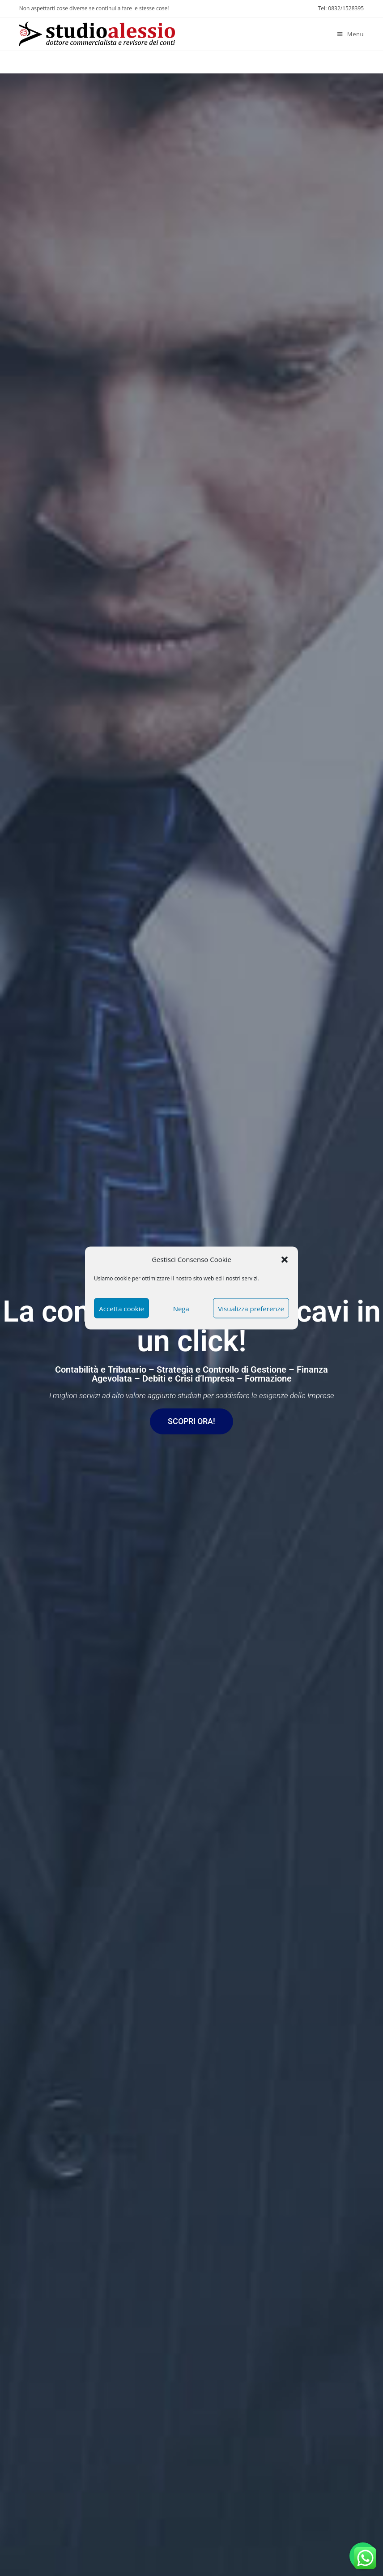  I want to click on Nega, so click(181, 1308).